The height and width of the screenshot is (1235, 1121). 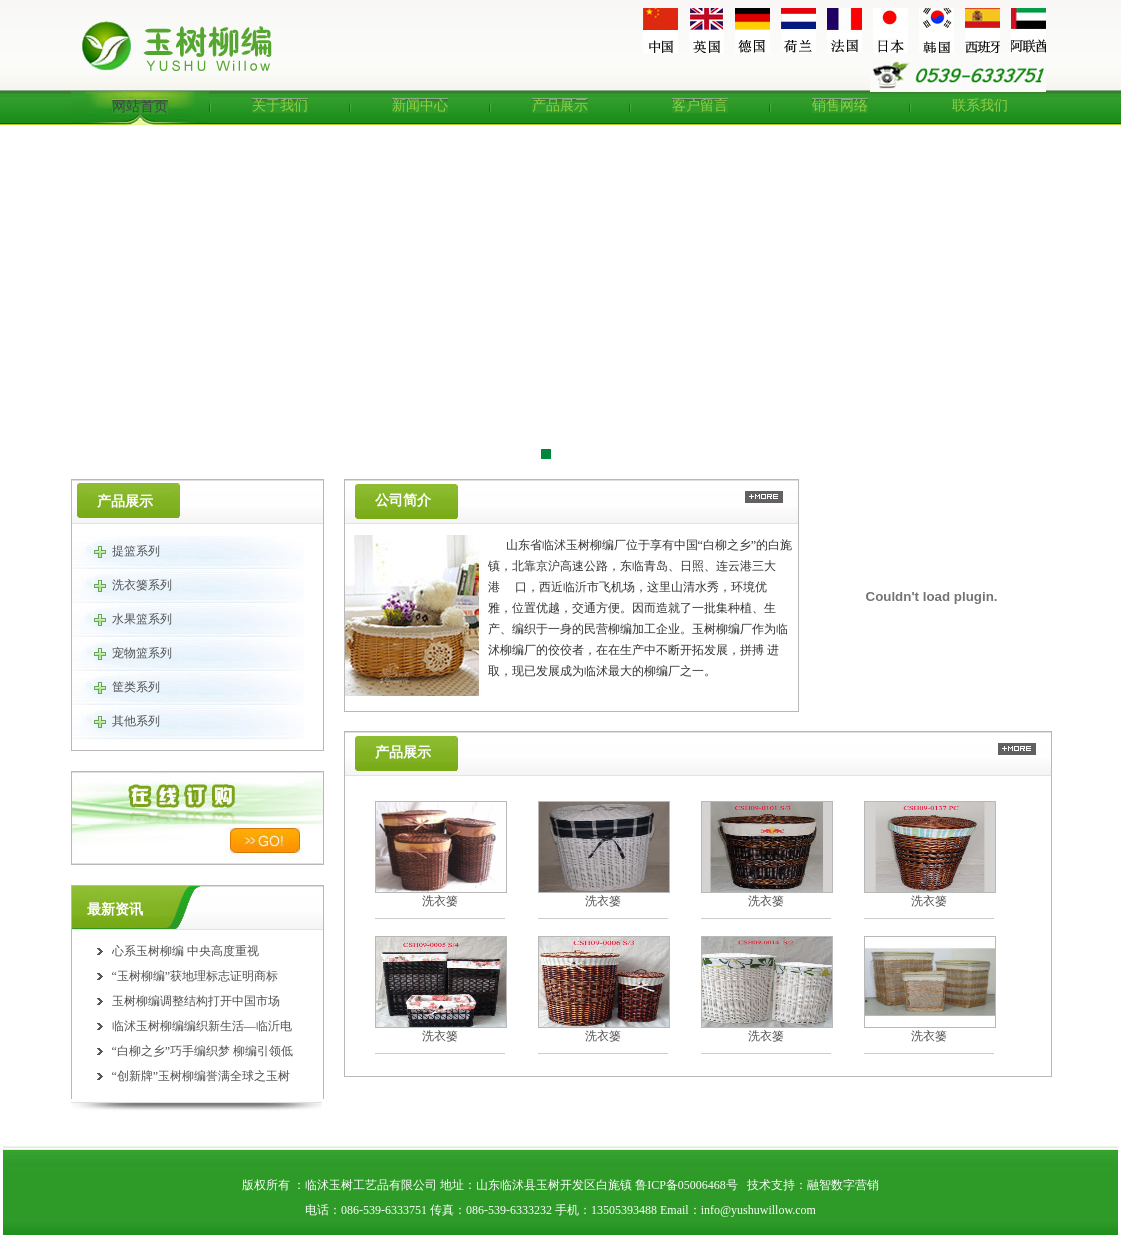 What do you see at coordinates (185, 951) in the screenshot?
I see `心系玉树柳编 中央高度重视` at bounding box center [185, 951].